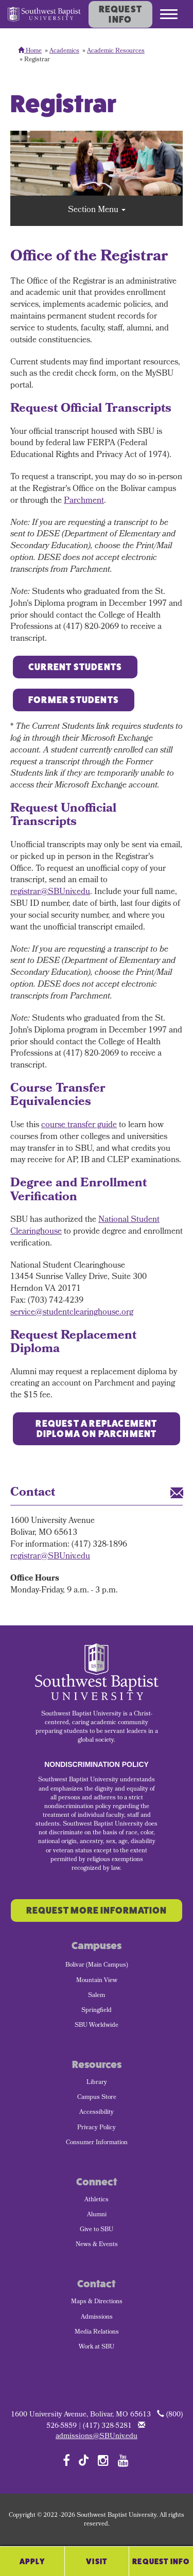 The height and width of the screenshot is (2576, 193). Describe the element at coordinates (120, 14) in the screenshot. I see `Request Info` at that location.